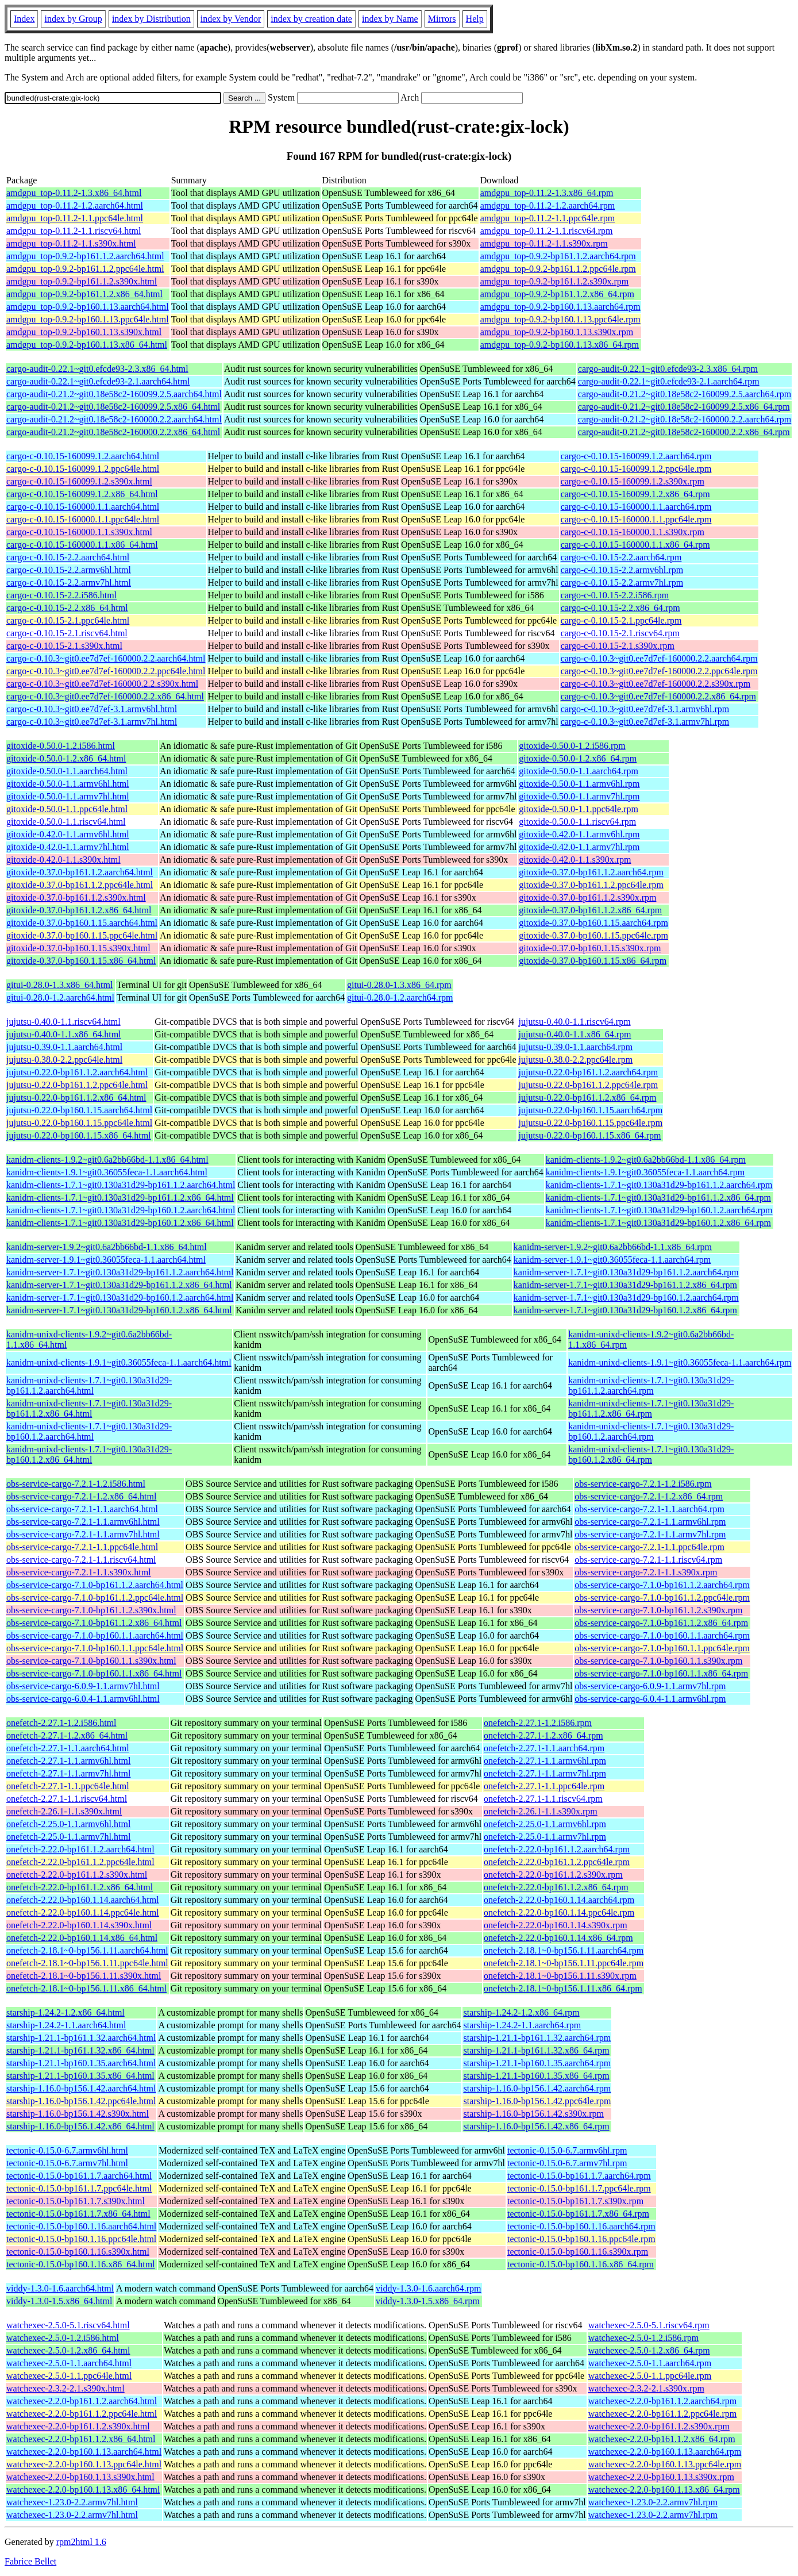  Describe the element at coordinates (574, 1021) in the screenshot. I see `jujutsu-0.40.0-1.1.riscv64.rpm` at that location.